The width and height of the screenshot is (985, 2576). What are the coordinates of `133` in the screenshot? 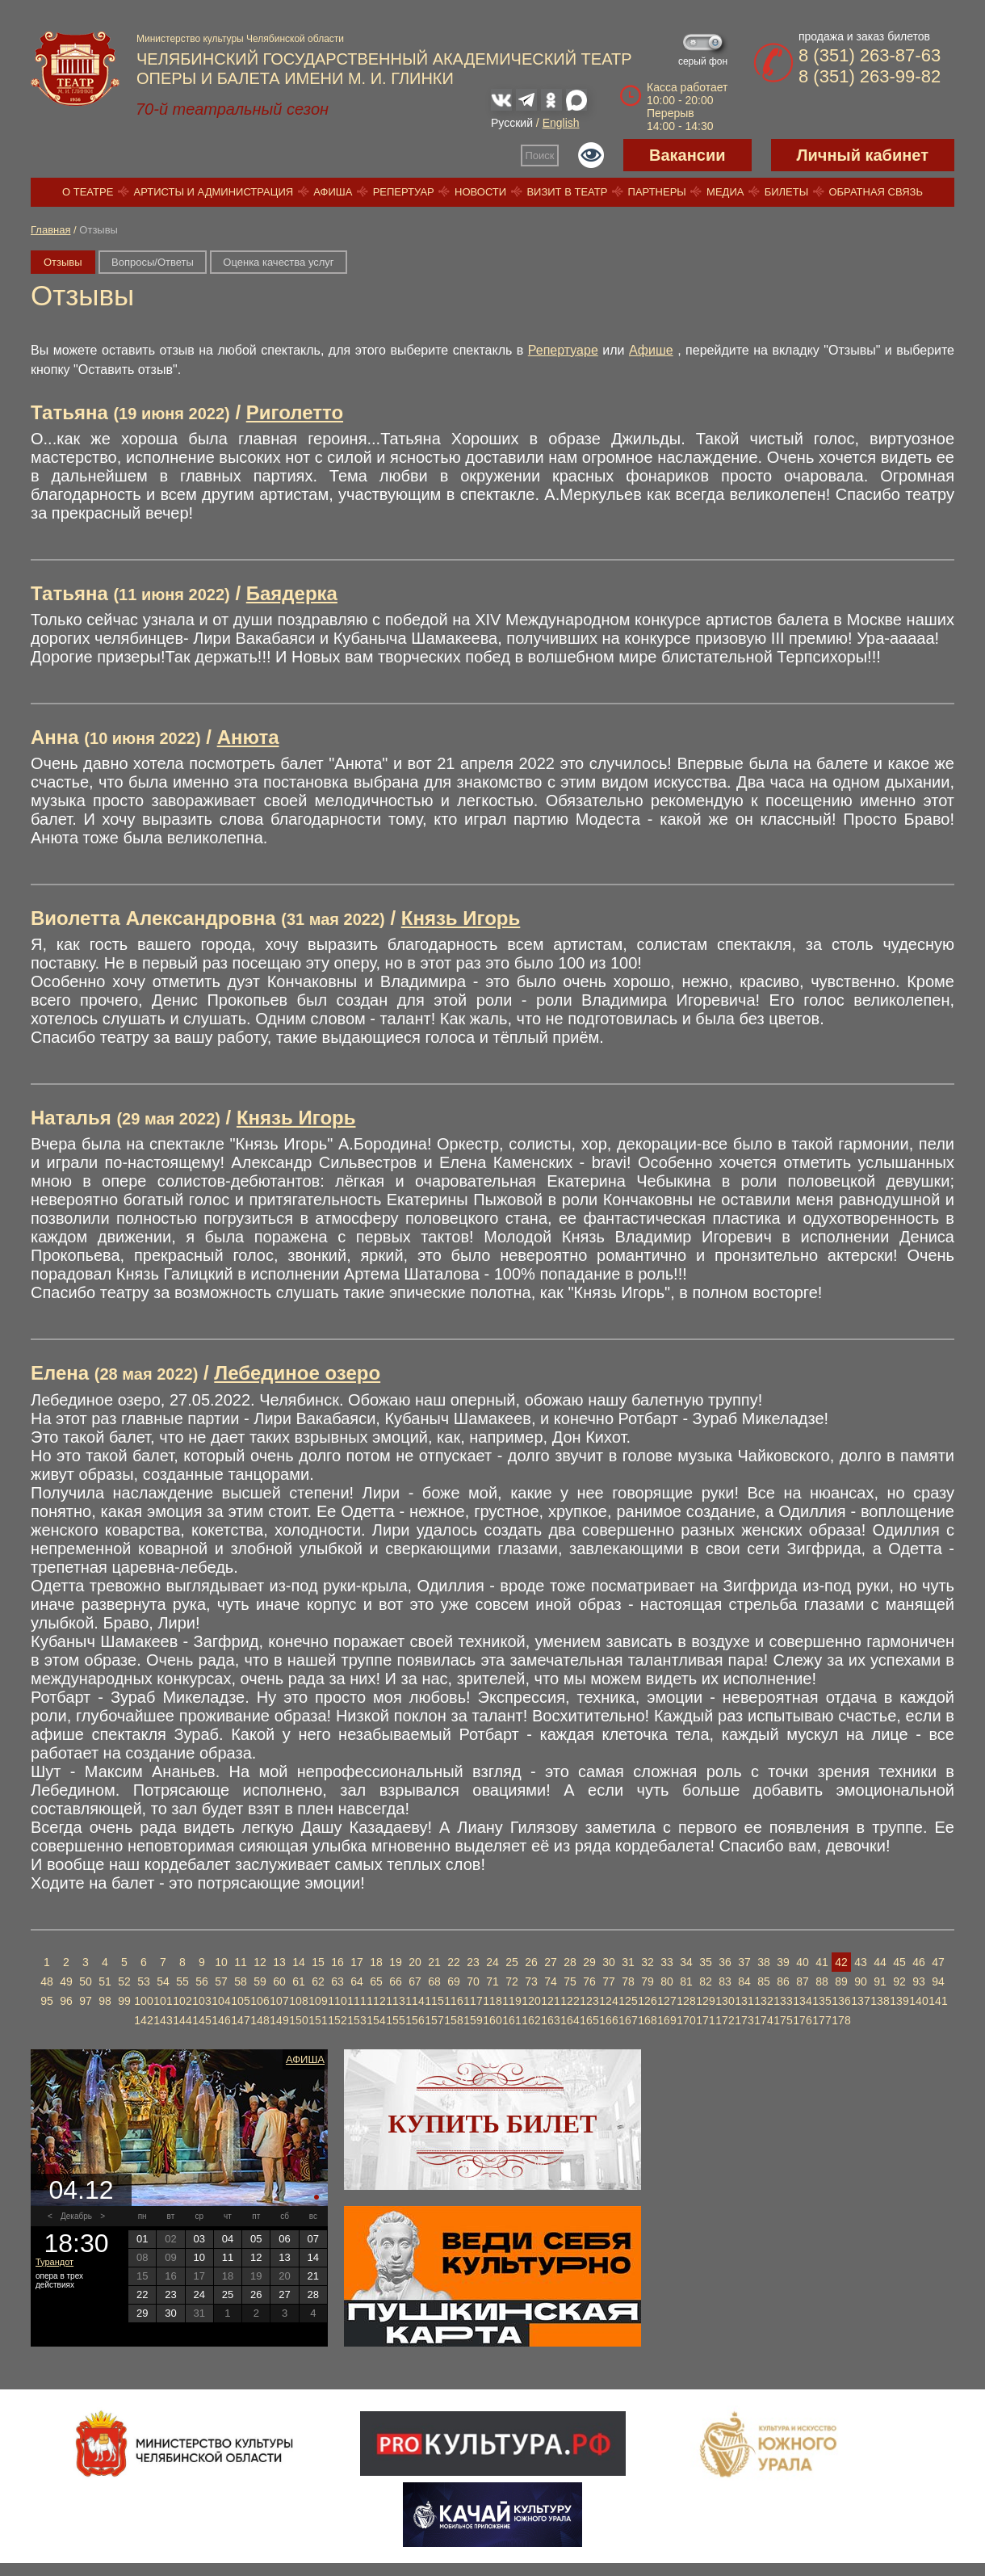 It's located at (782, 2000).